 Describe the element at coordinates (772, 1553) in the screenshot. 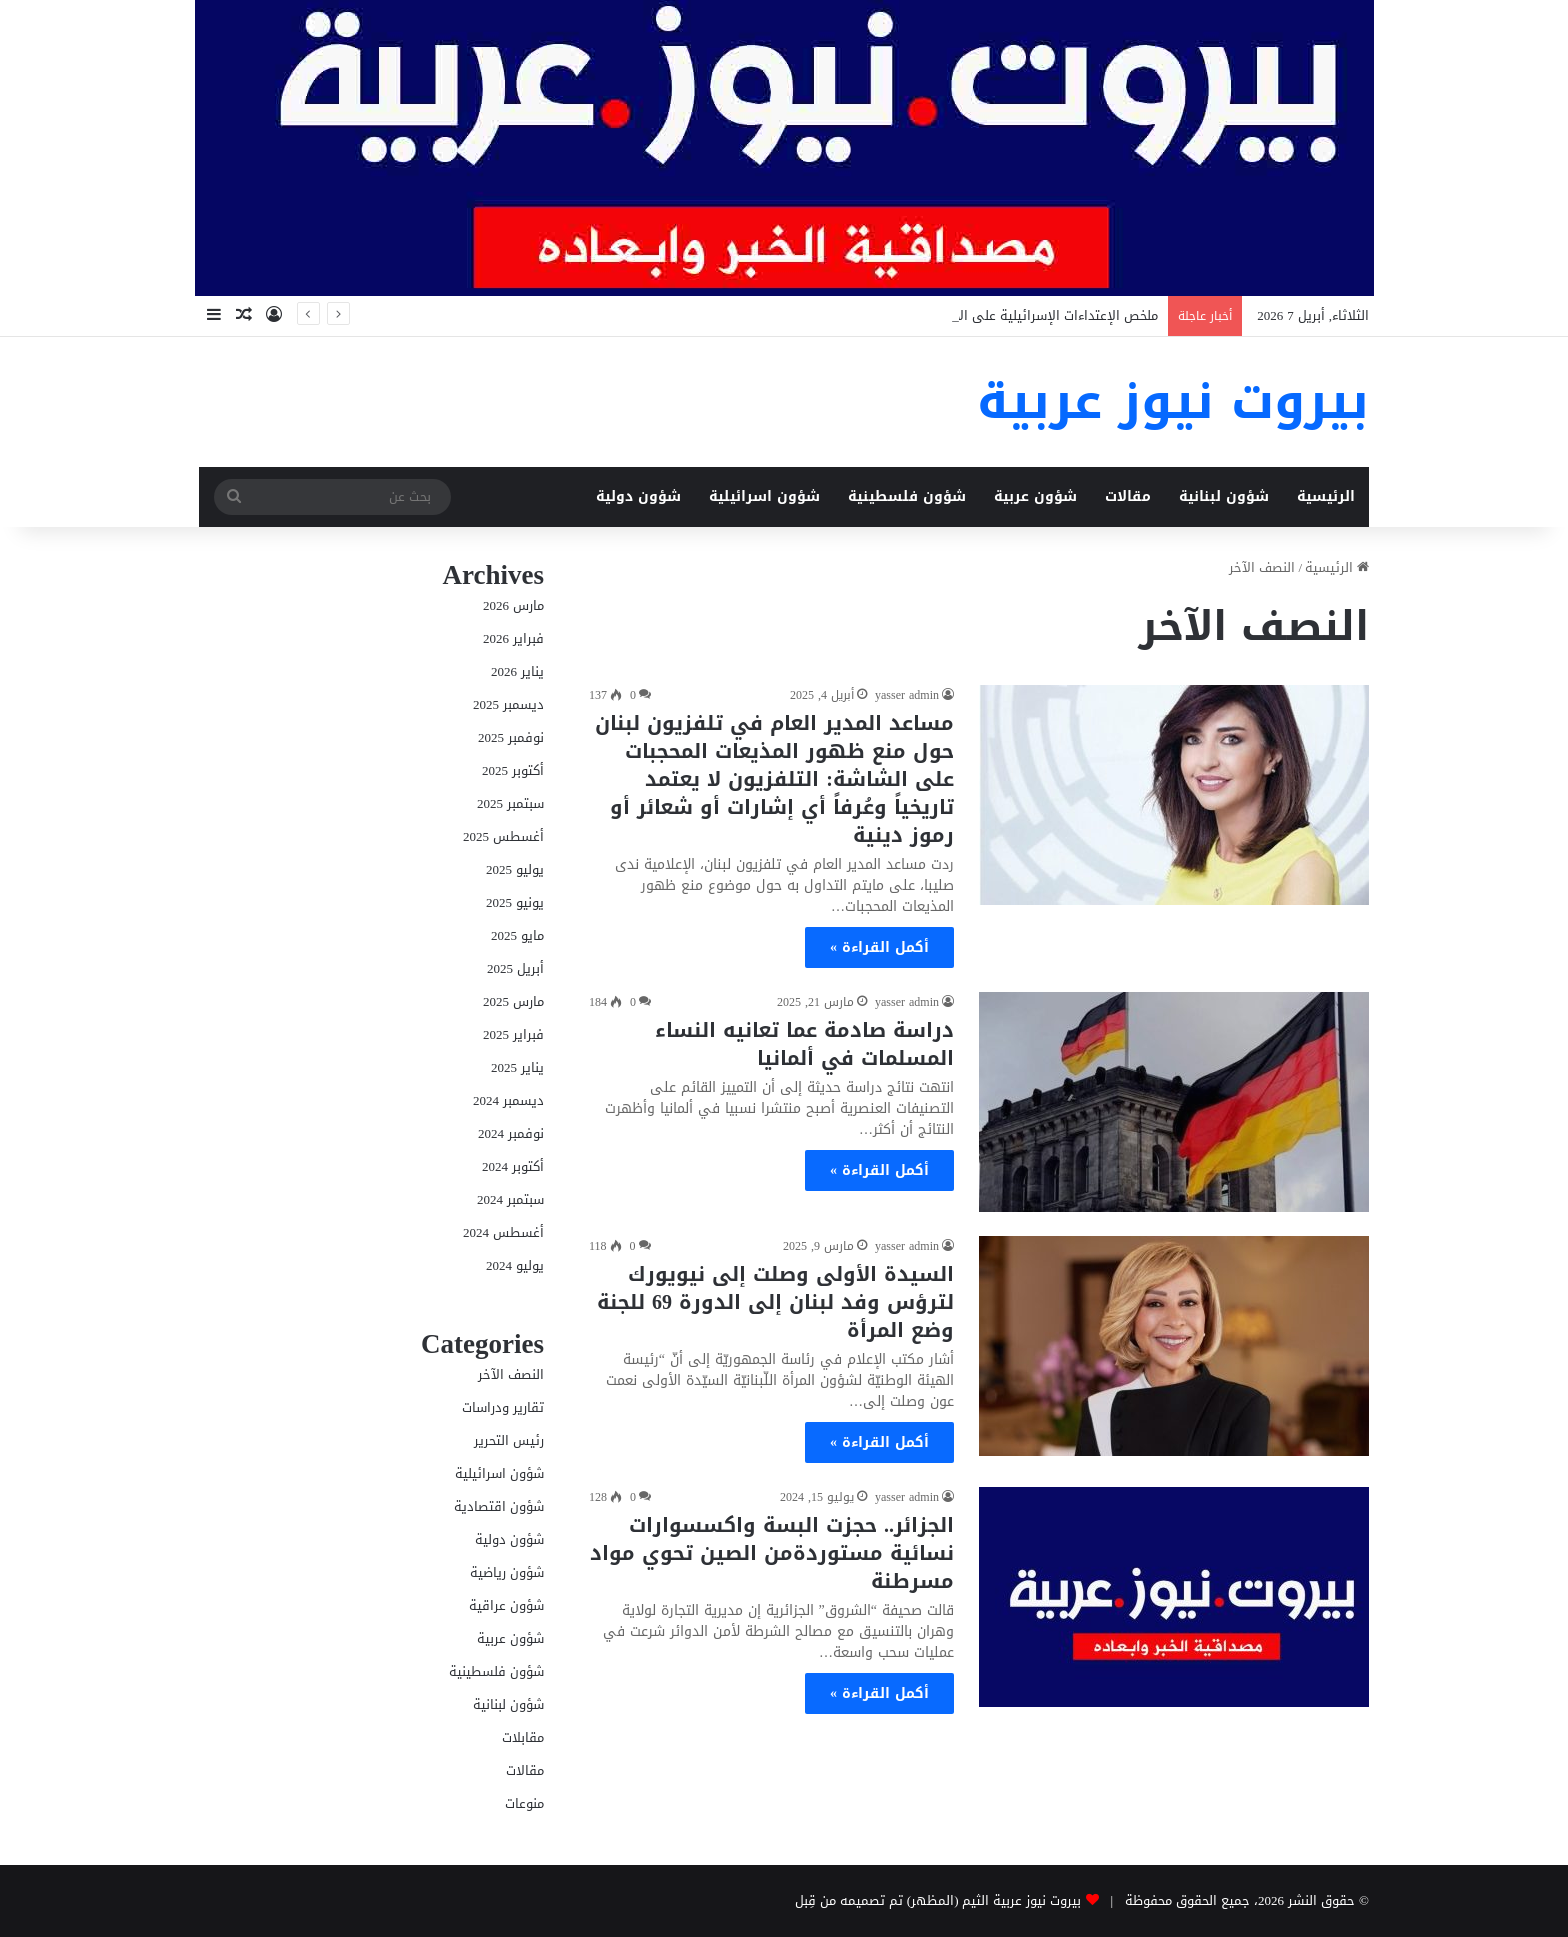

I see `الجزائر.. حجزت البسة واكسسوارات نسائية مستوردةمن الصين تحوي مواد مسرطنة` at that location.